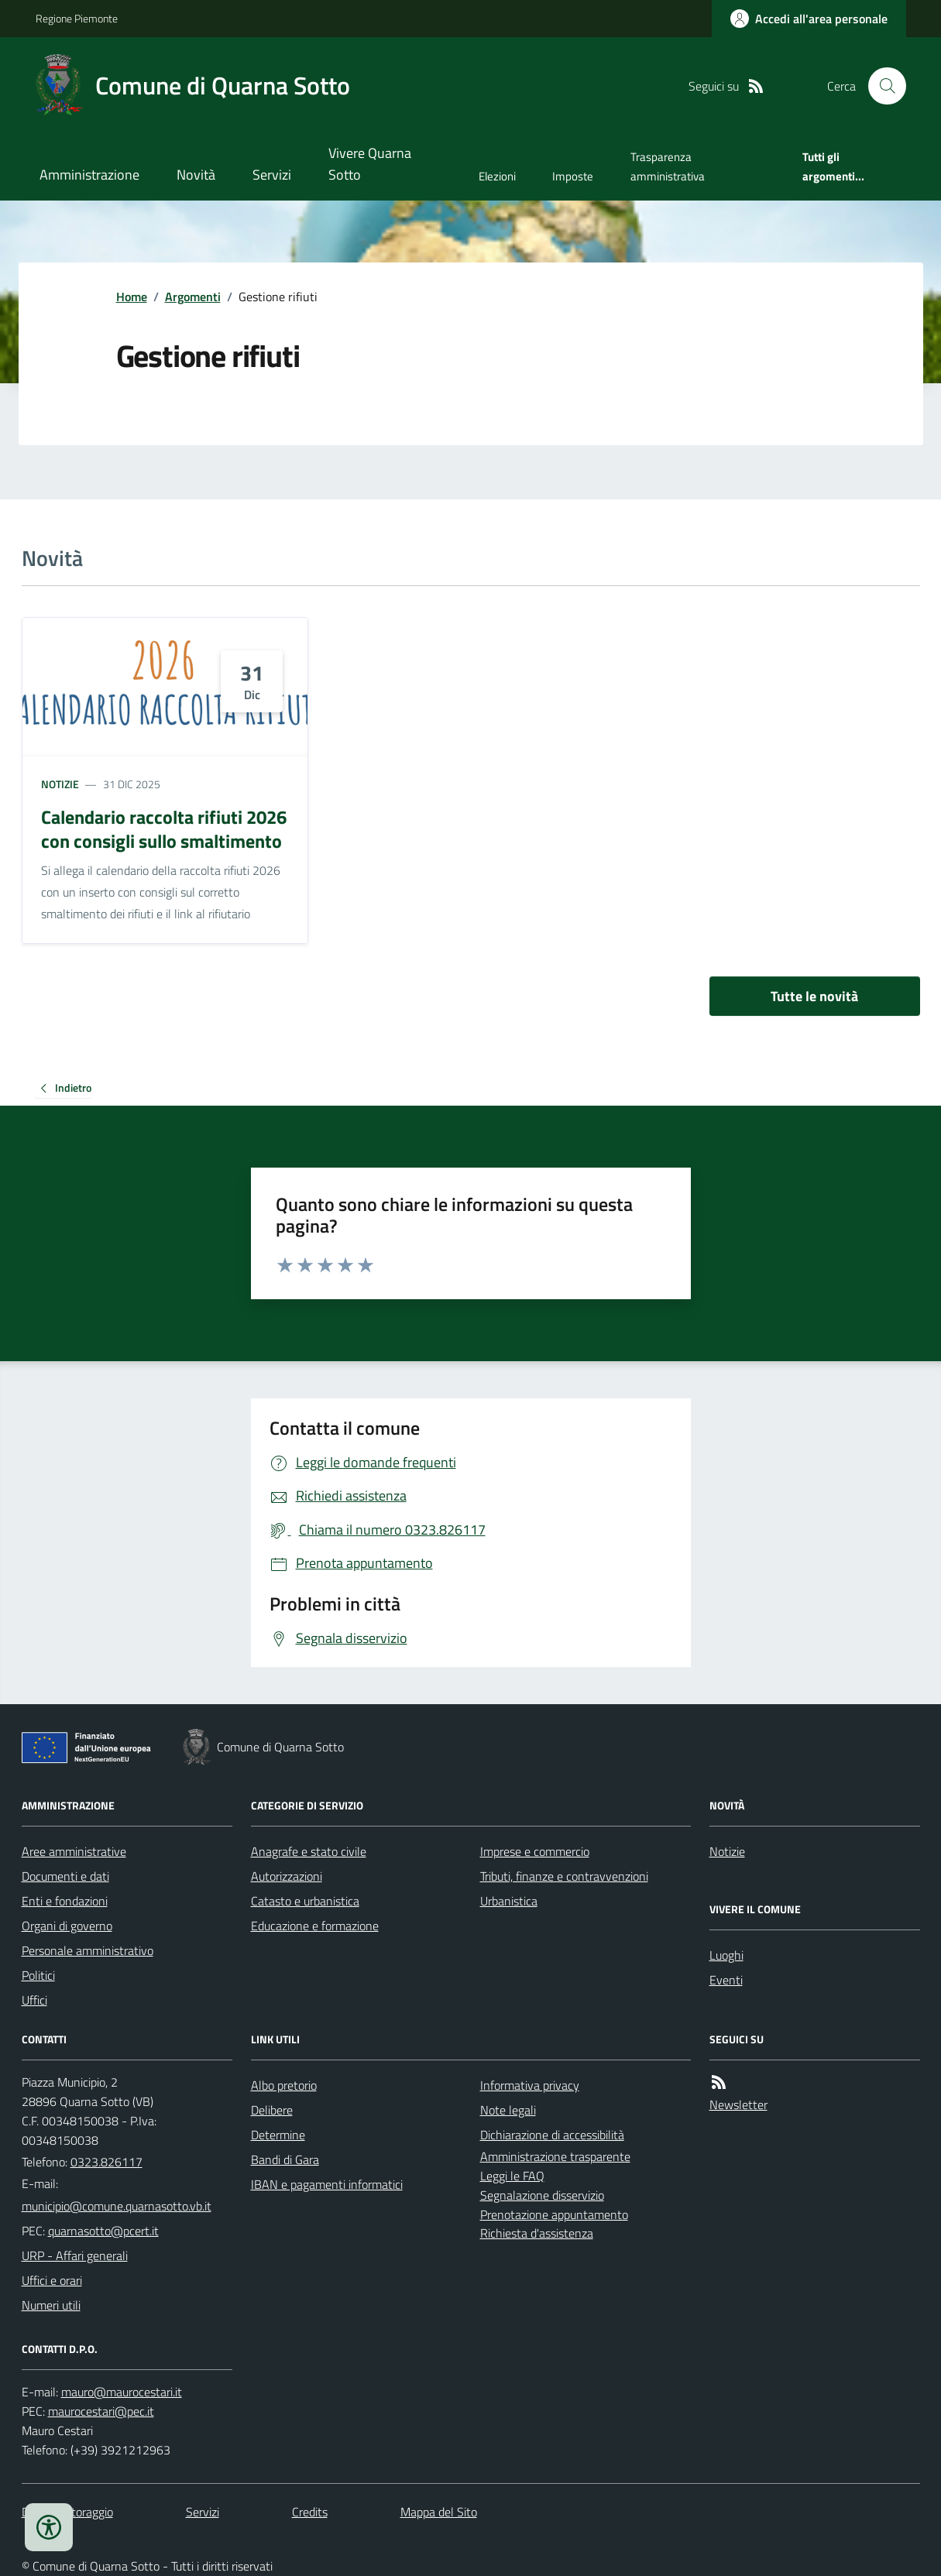 The width and height of the screenshot is (941, 2576). What do you see at coordinates (75, 2255) in the screenshot?
I see `URP - Affari generali` at bounding box center [75, 2255].